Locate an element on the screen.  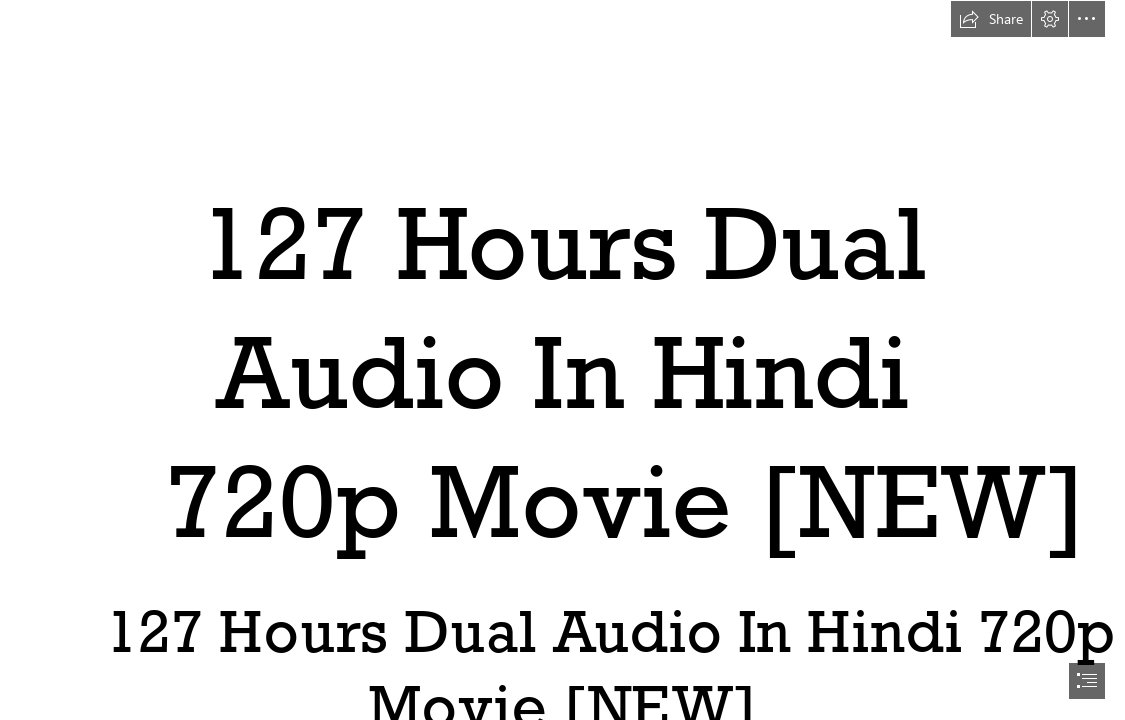
[button] is located at coordinates (991, 19).